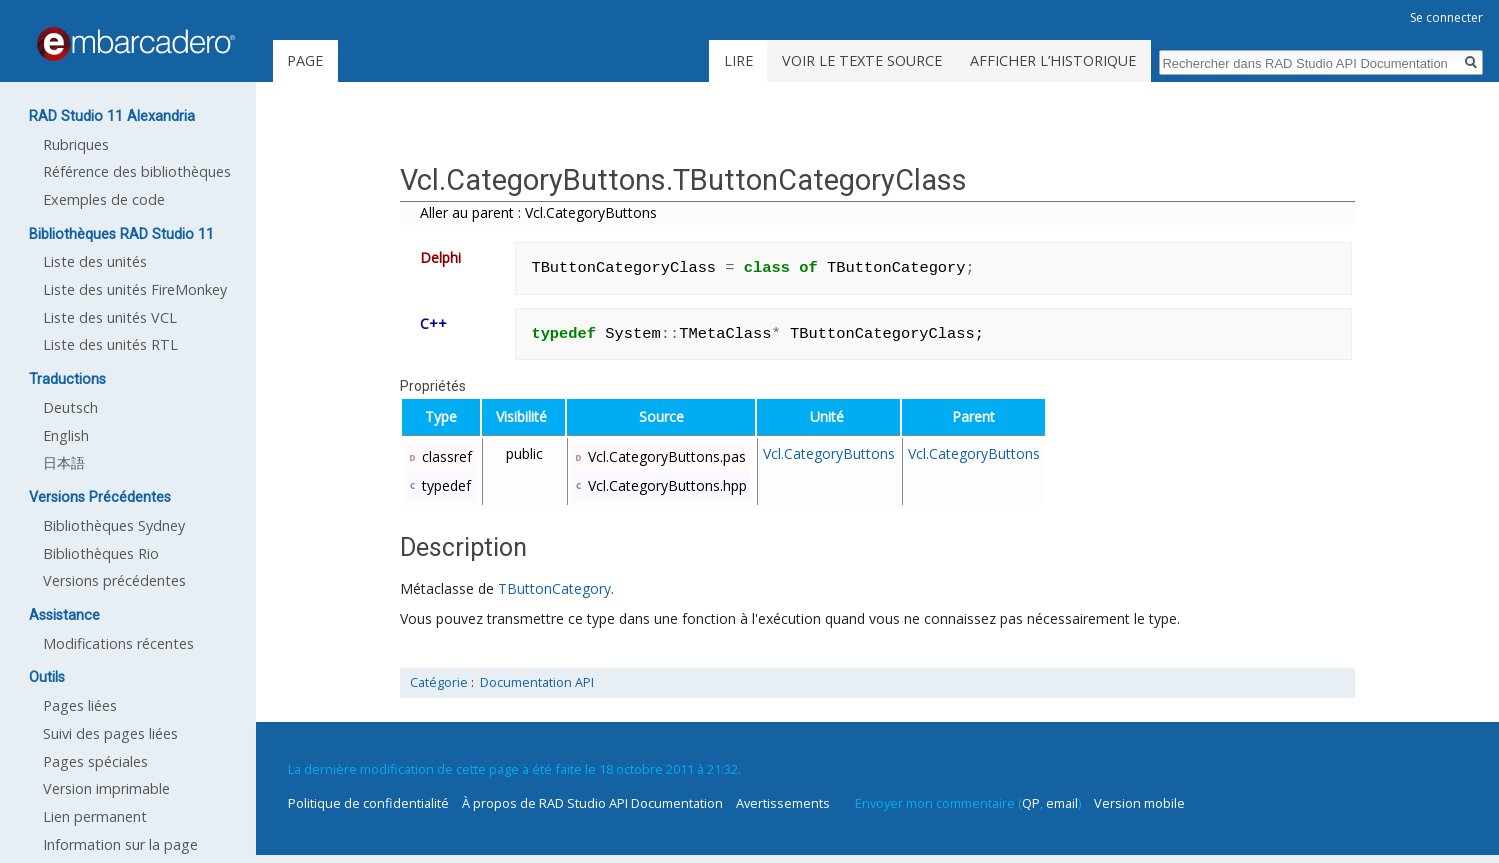 The height and width of the screenshot is (863, 1499). Describe the element at coordinates (110, 317) in the screenshot. I see `Liste des unités VCL` at that location.